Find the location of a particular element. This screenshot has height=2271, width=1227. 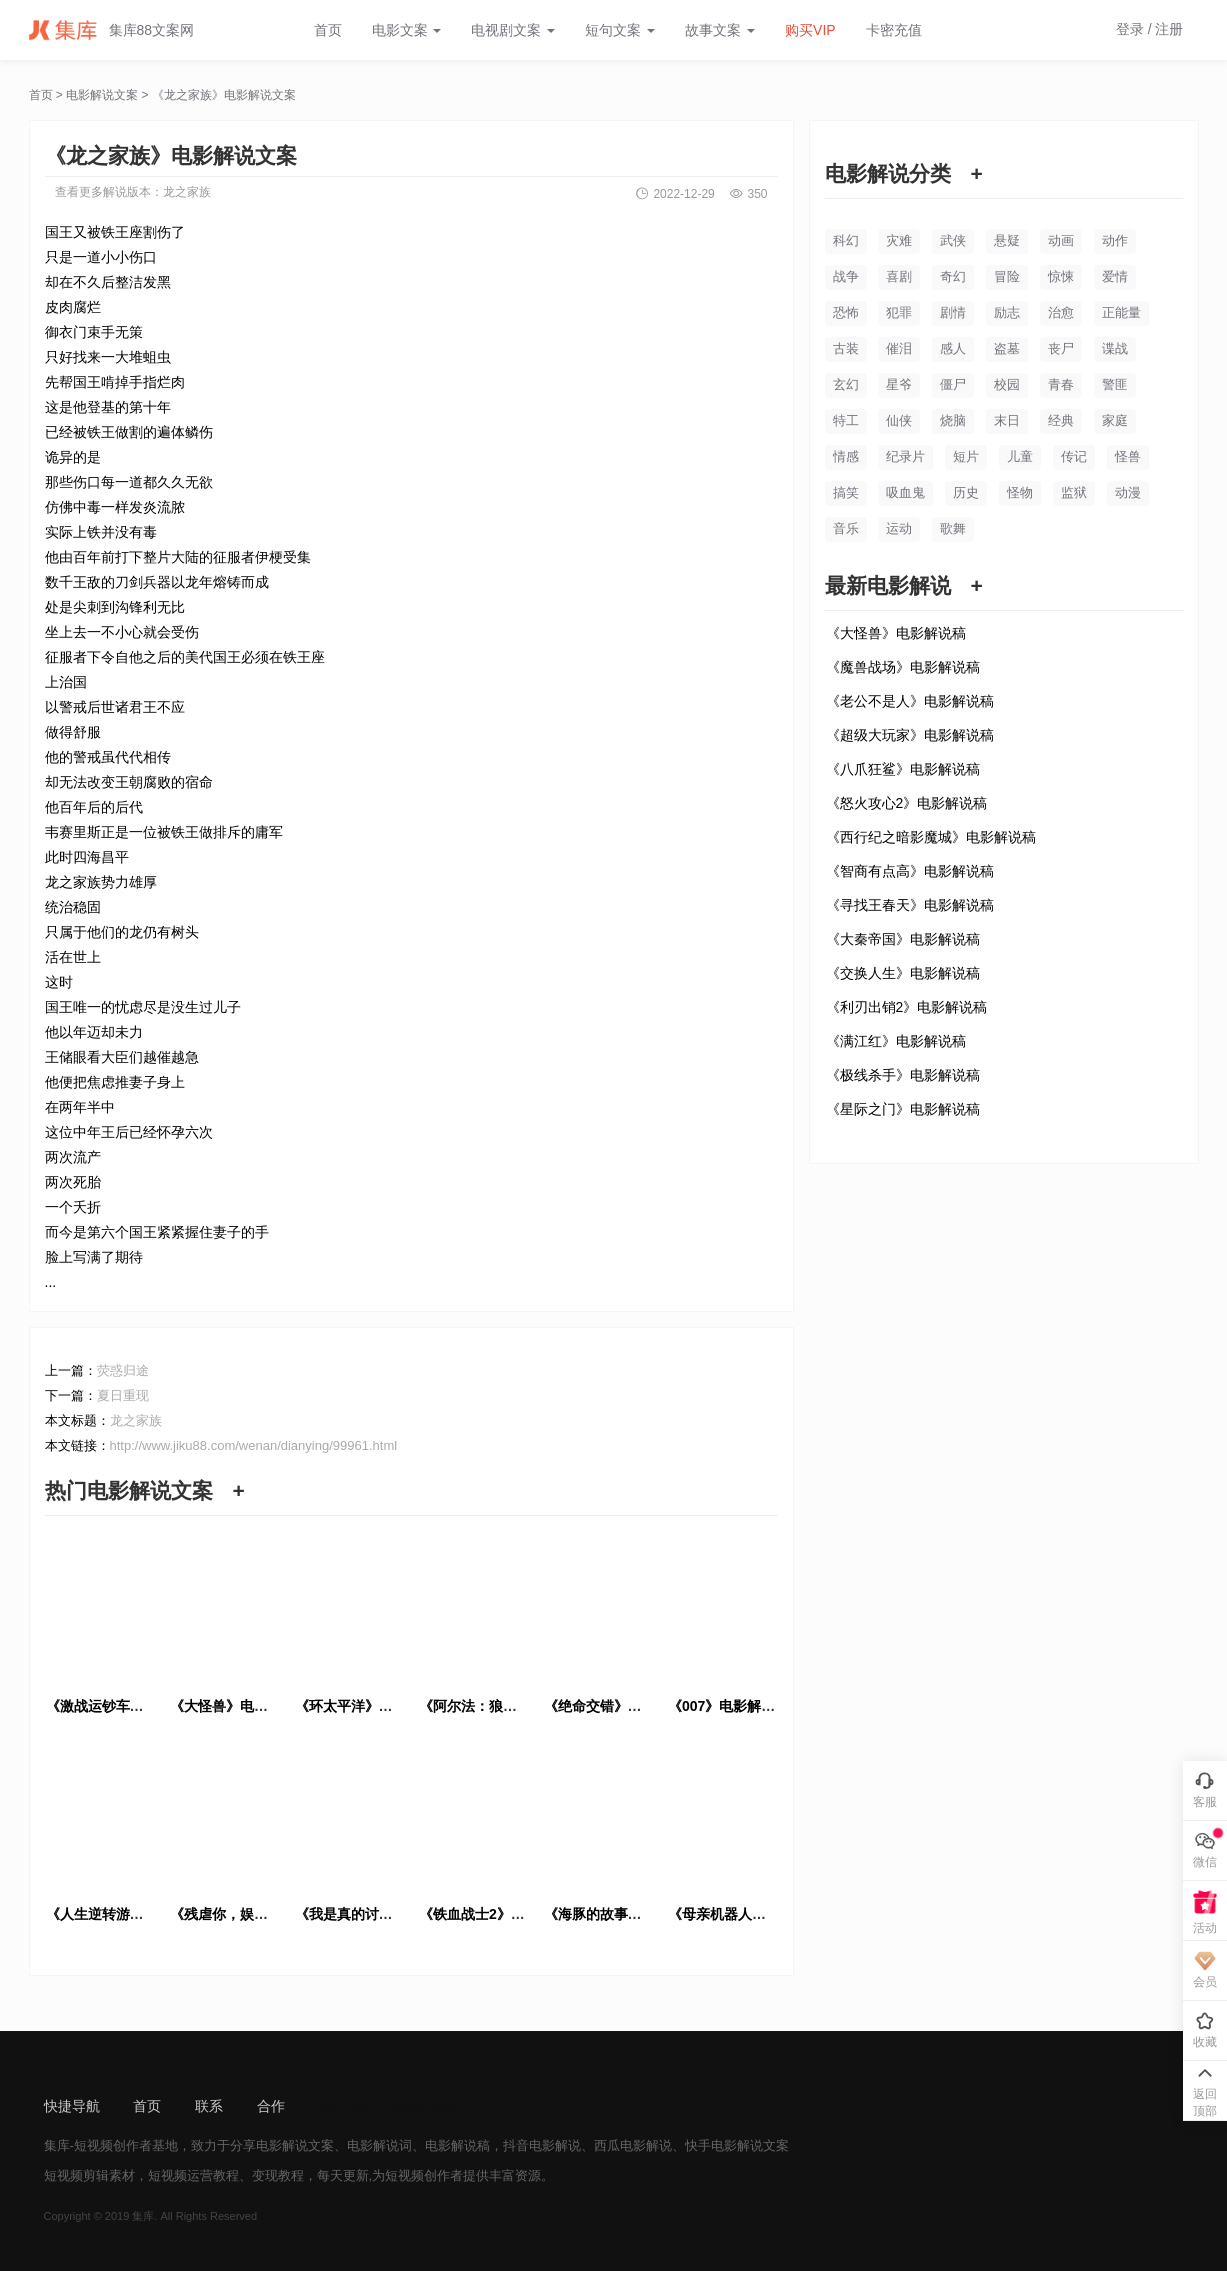

电影解说稿 is located at coordinates (457, 2145).